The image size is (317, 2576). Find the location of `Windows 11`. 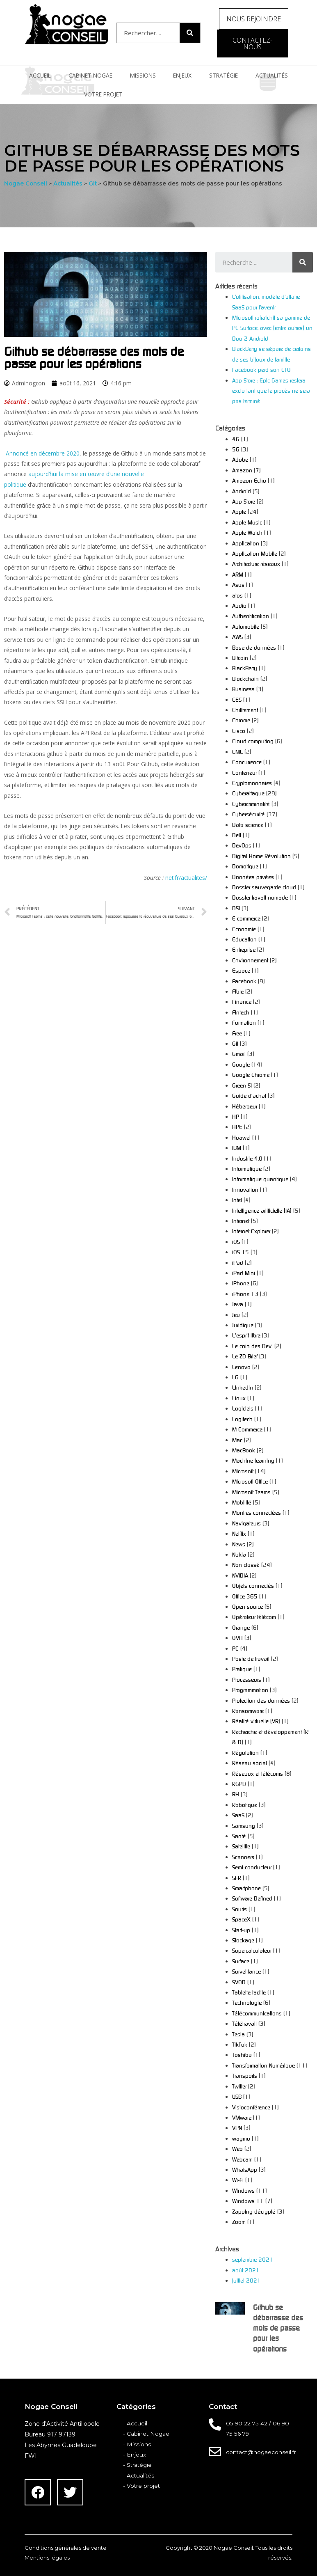

Windows 11 is located at coordinates (248, 2200).